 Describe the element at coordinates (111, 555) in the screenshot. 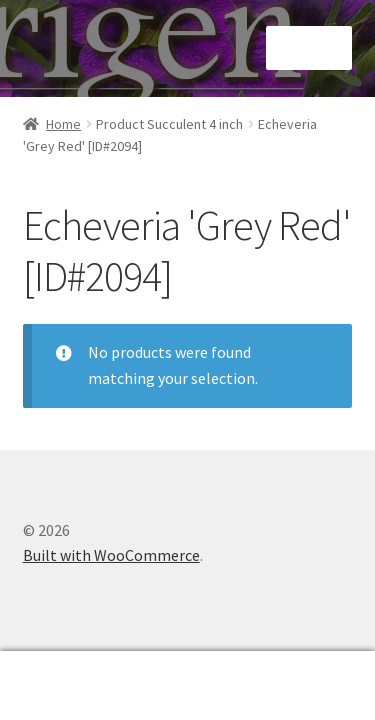

I see `Built with WooCommerce` at that location.